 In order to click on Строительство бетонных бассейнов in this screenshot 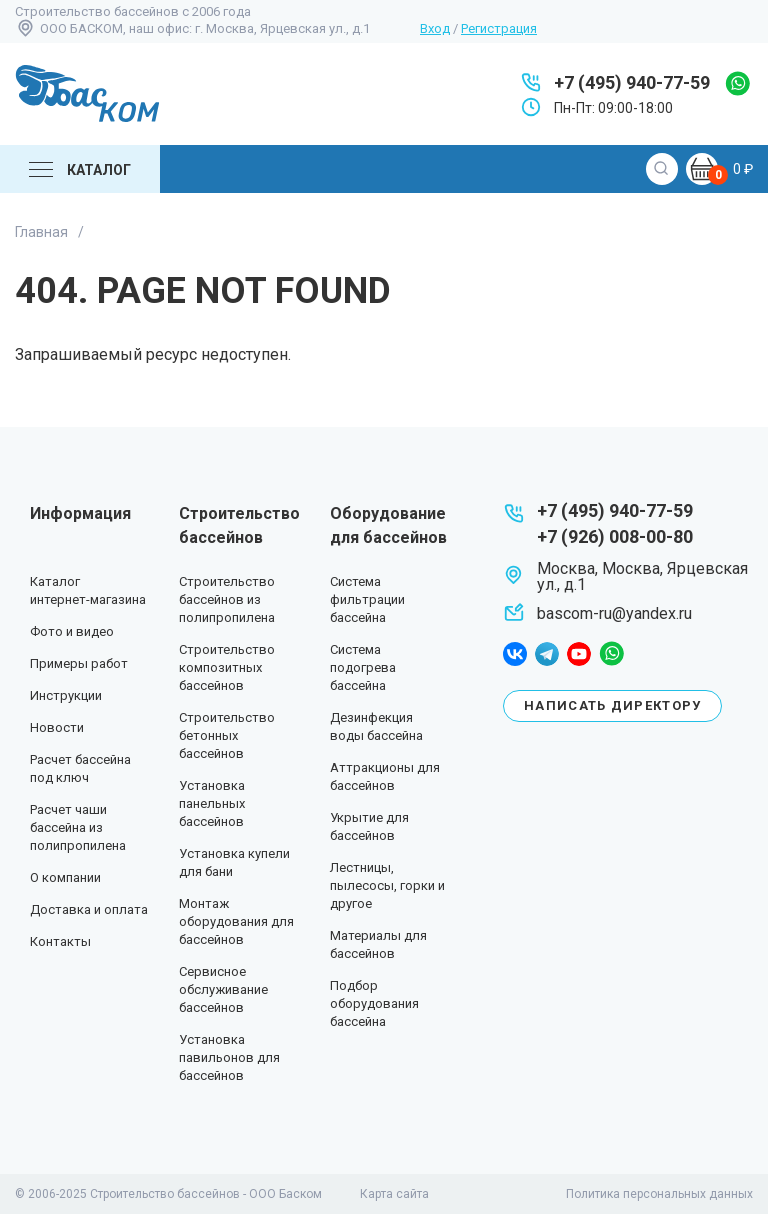, I will do `click(227, 735)`.